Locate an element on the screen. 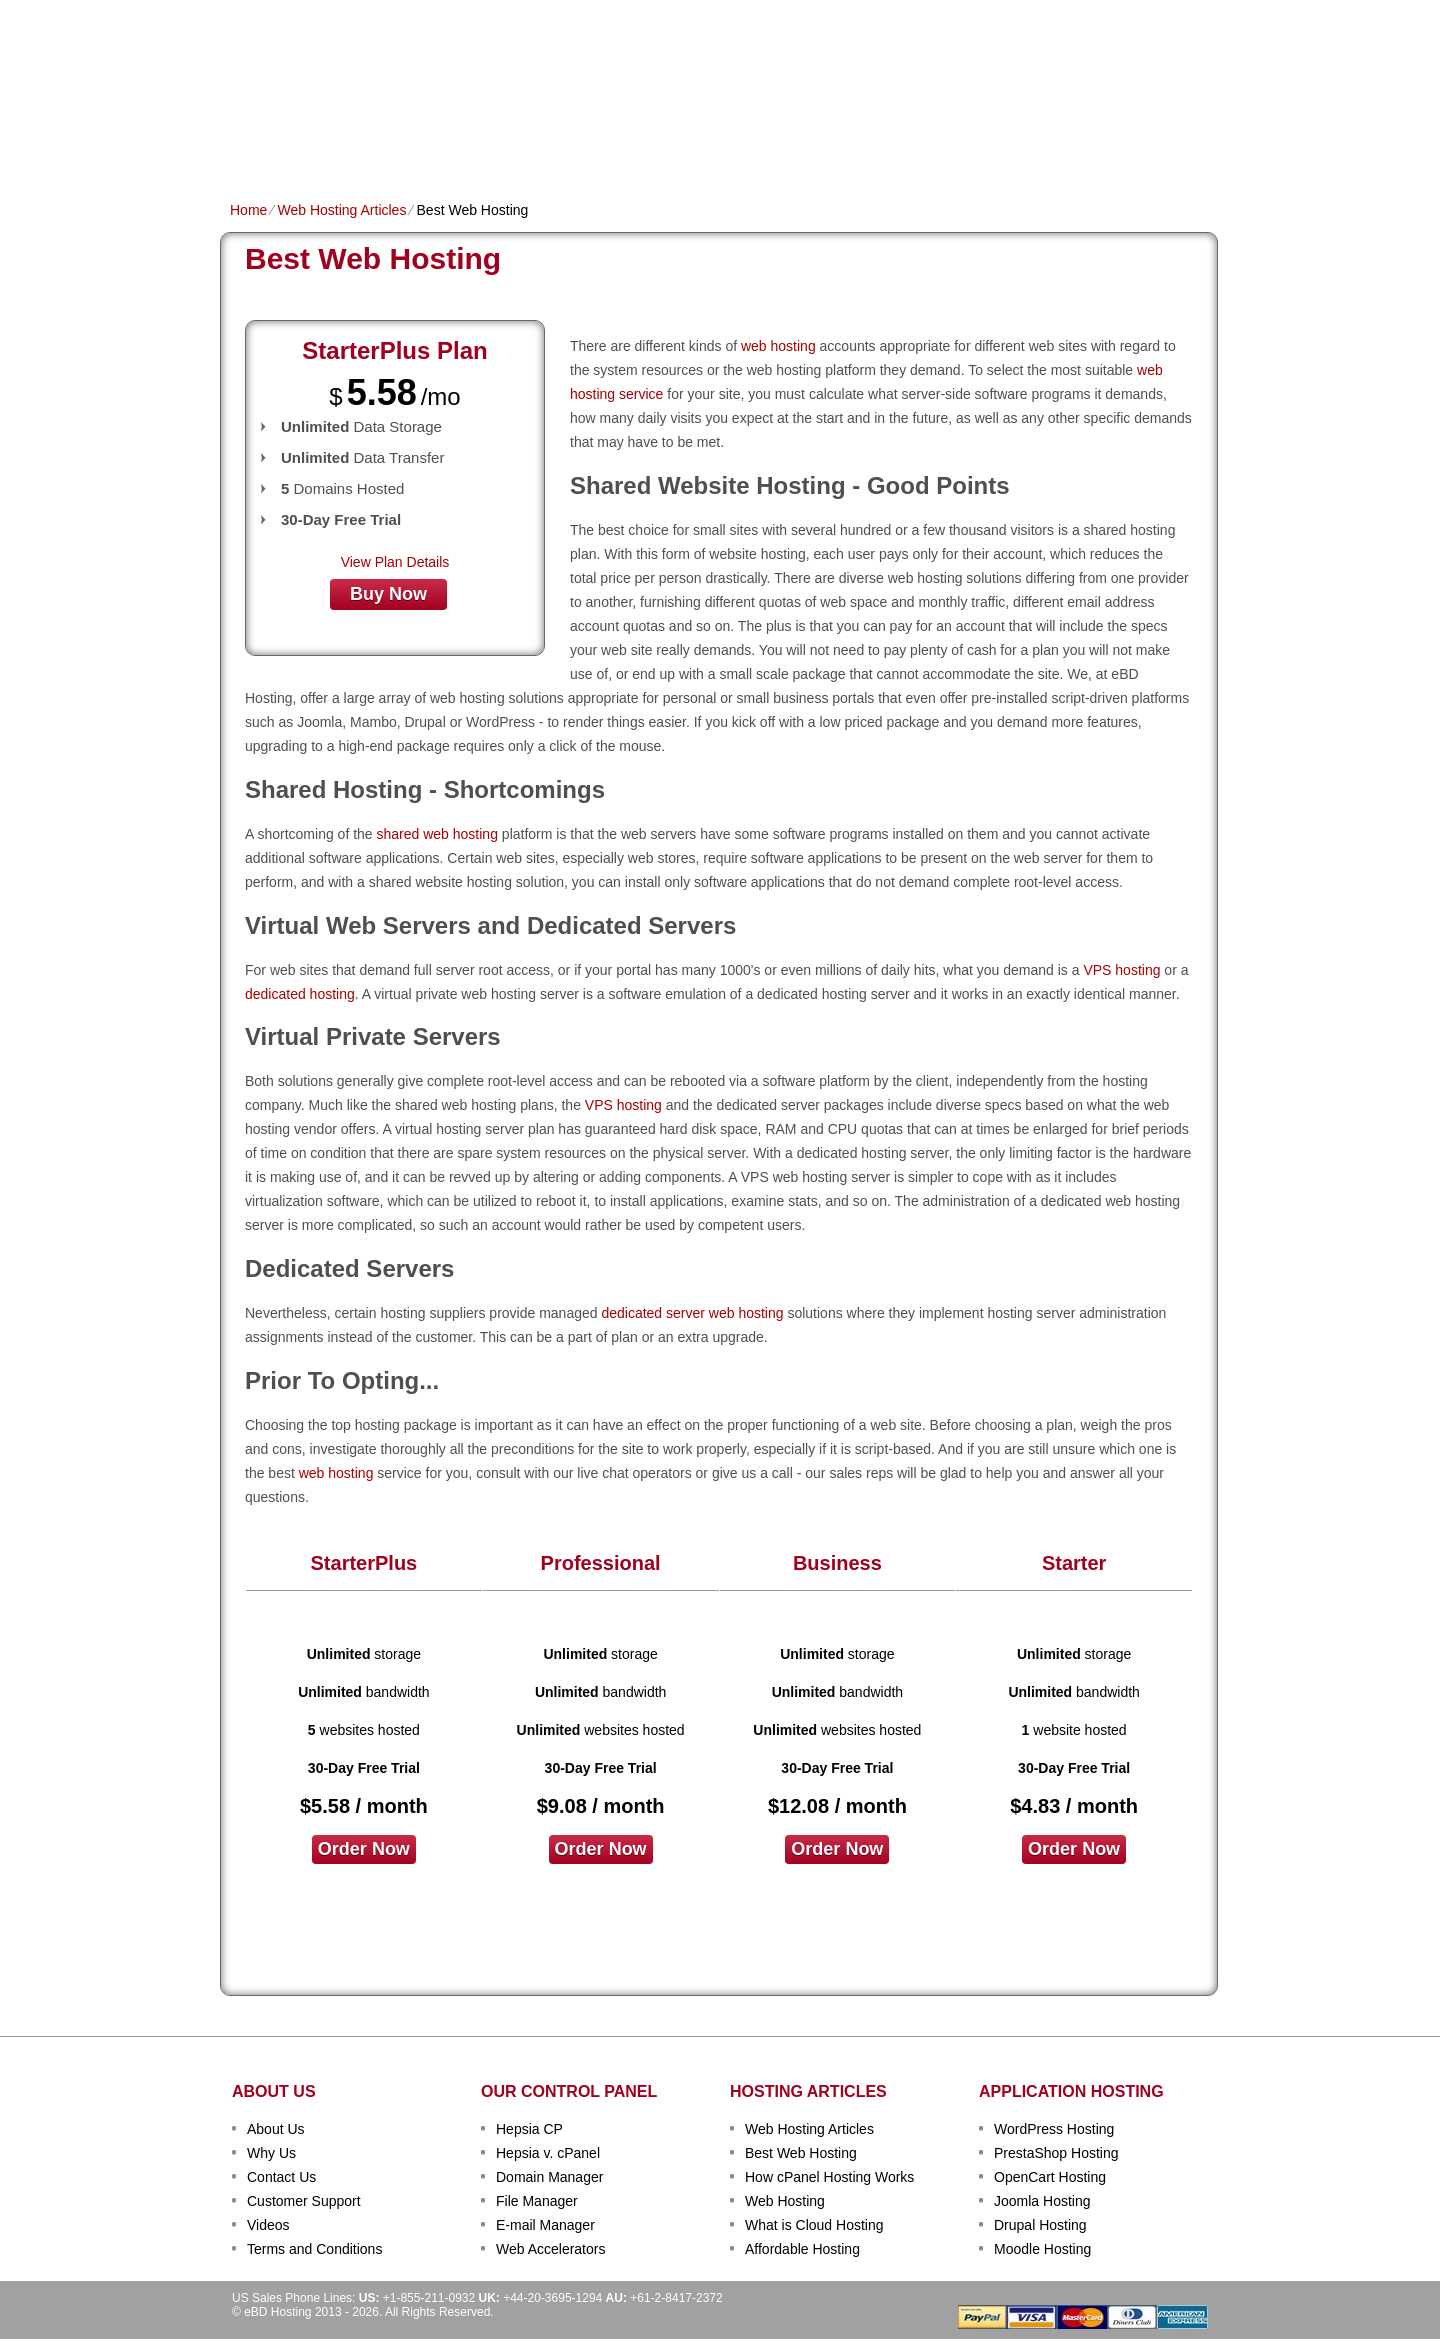 The image size is (1440, 2339). Affordable Hosting is located at coordinates (802, 2249).